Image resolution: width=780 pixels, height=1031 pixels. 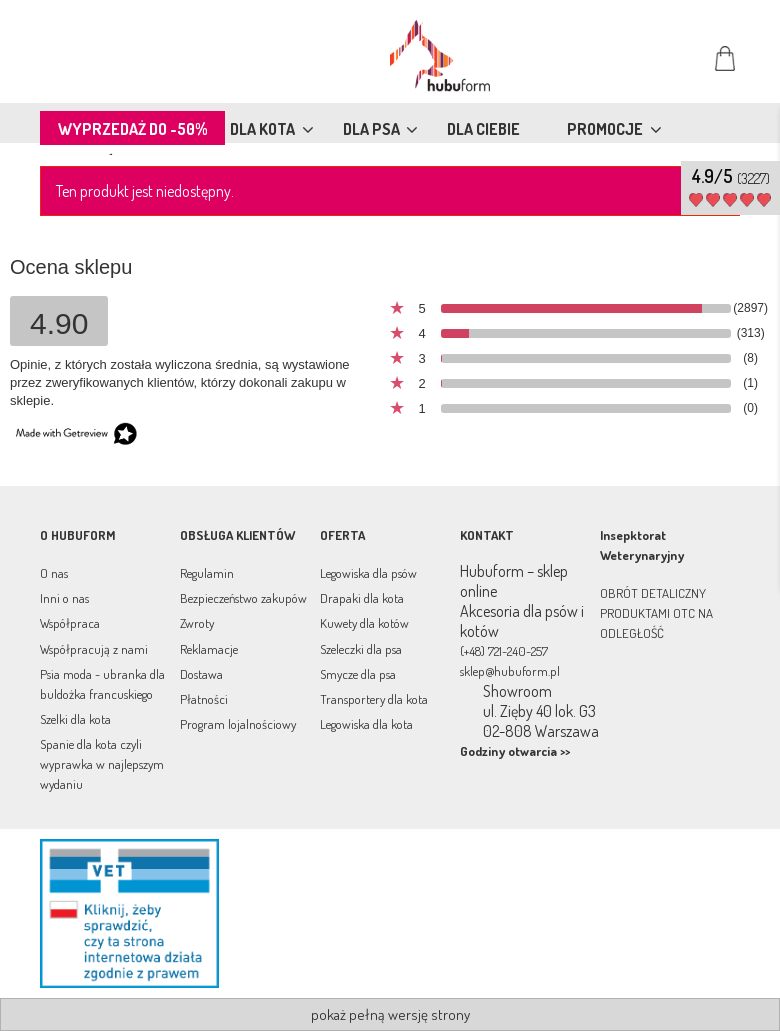 What do you see at coordinates (362, 598) in the screenshot?
I see `Drapaki dla kota` at bounding box center [362, 598].